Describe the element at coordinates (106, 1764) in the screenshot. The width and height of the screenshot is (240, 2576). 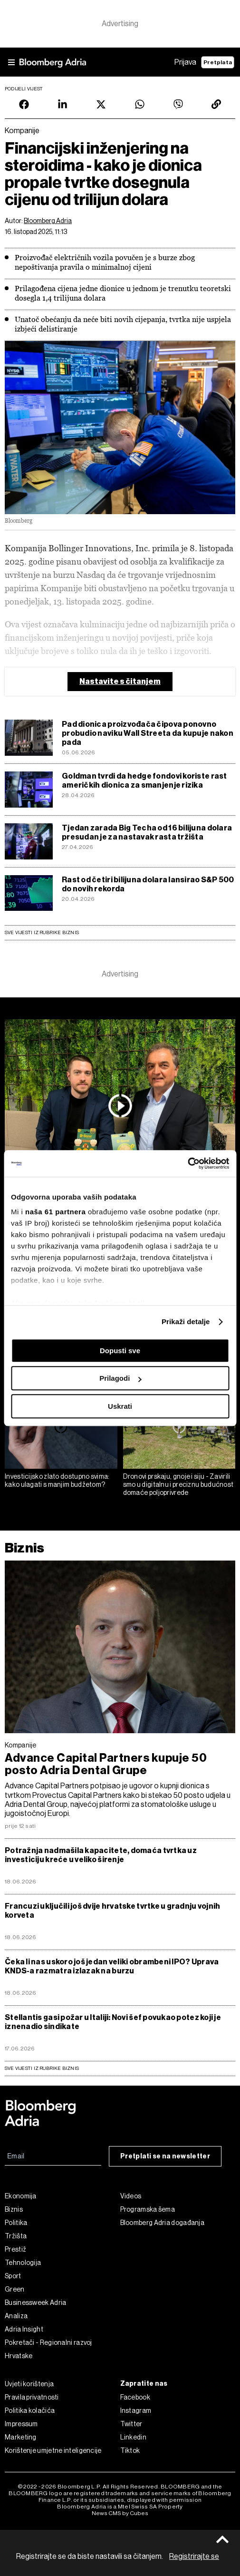
I see `Advance Capital Partners kupuje 50 posto Adria Dental Grupe` at that location.